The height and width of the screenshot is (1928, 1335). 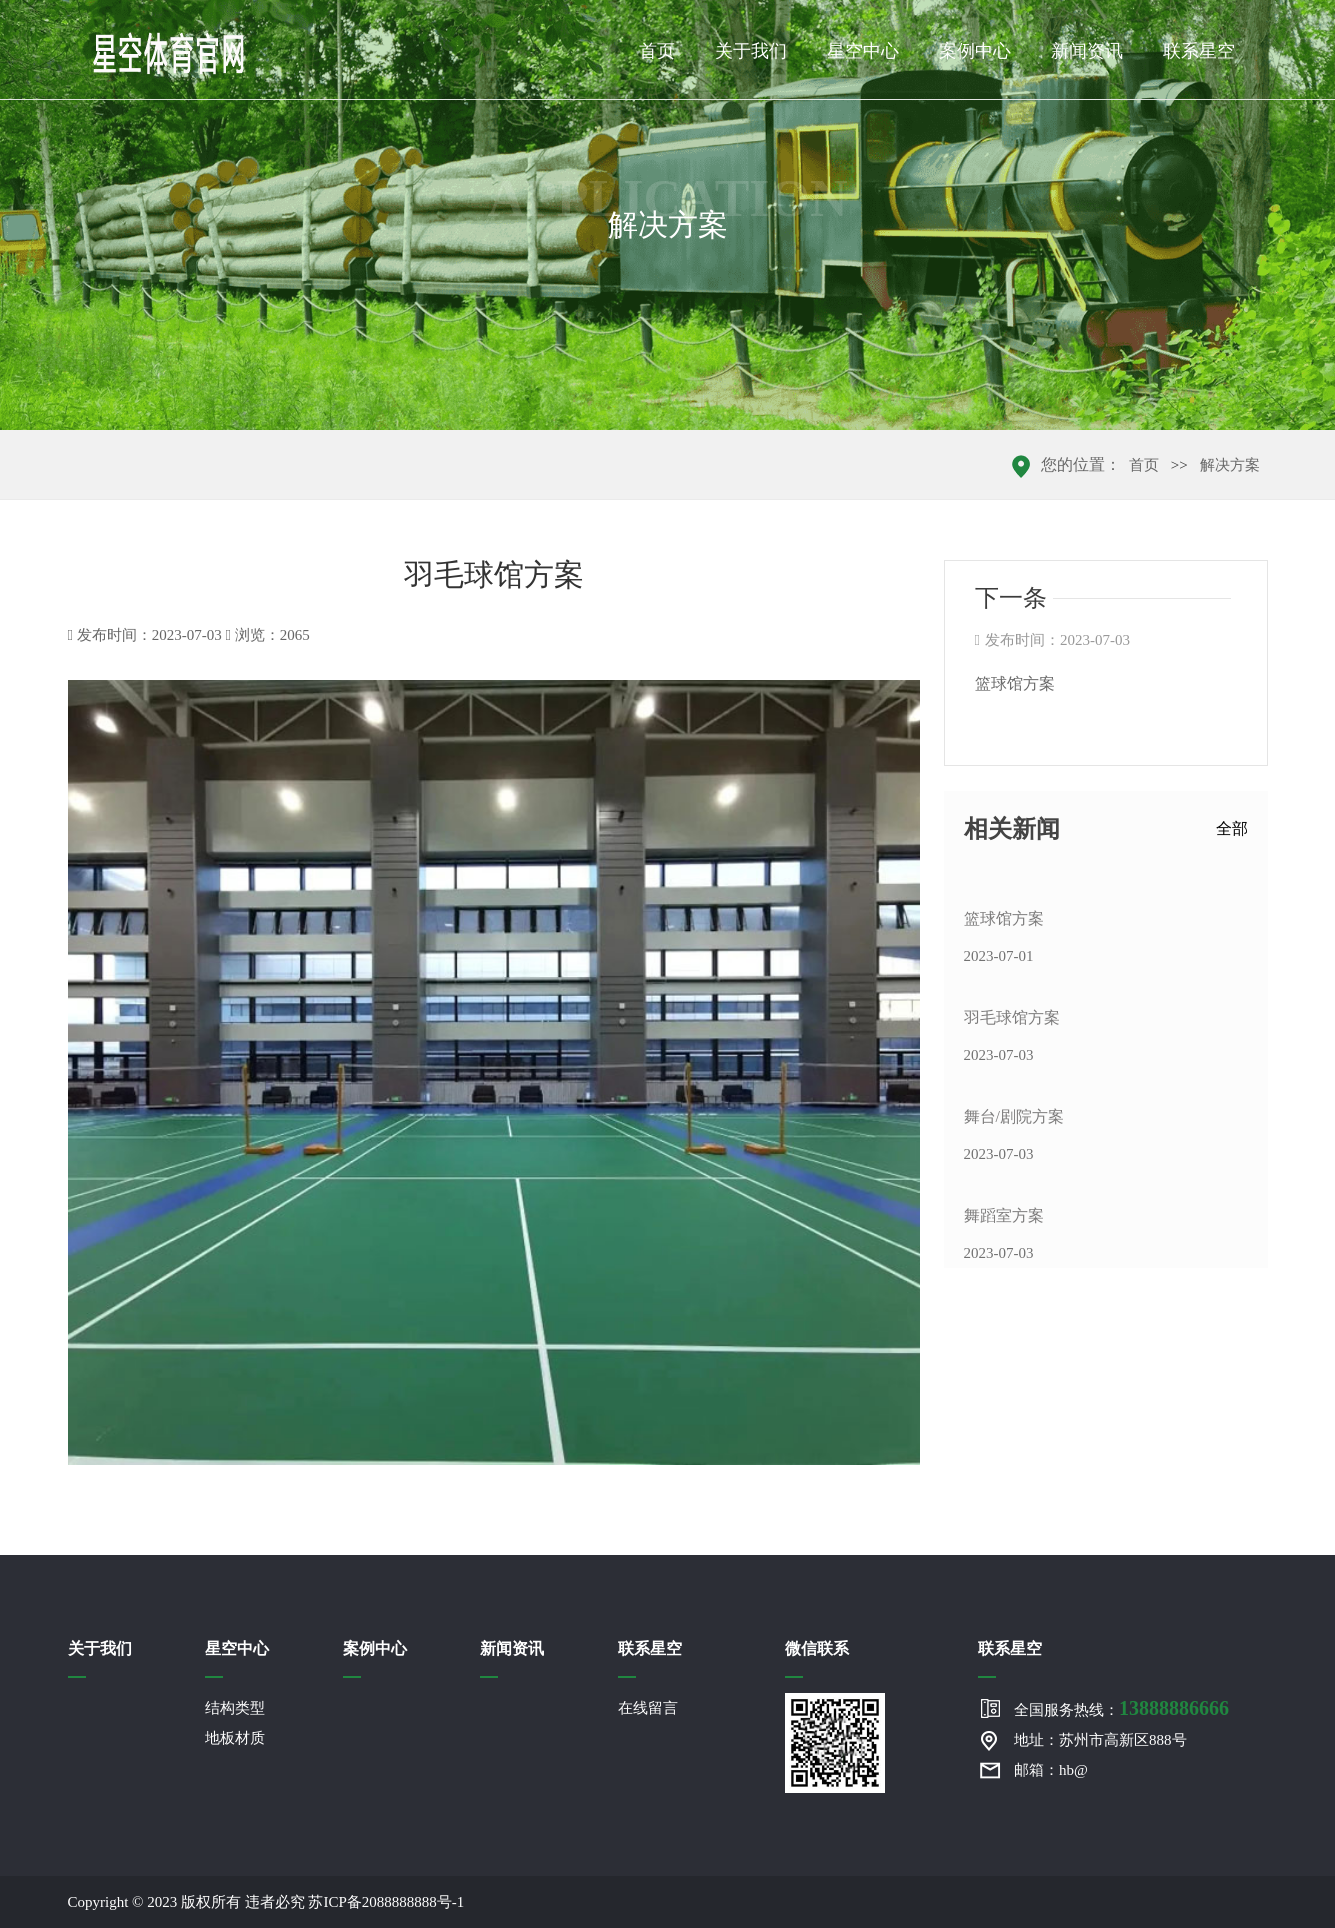 What do you see at coordinates (863, 51) in the screenshot?
I see `星空中心` at bounding box center [863, 51].